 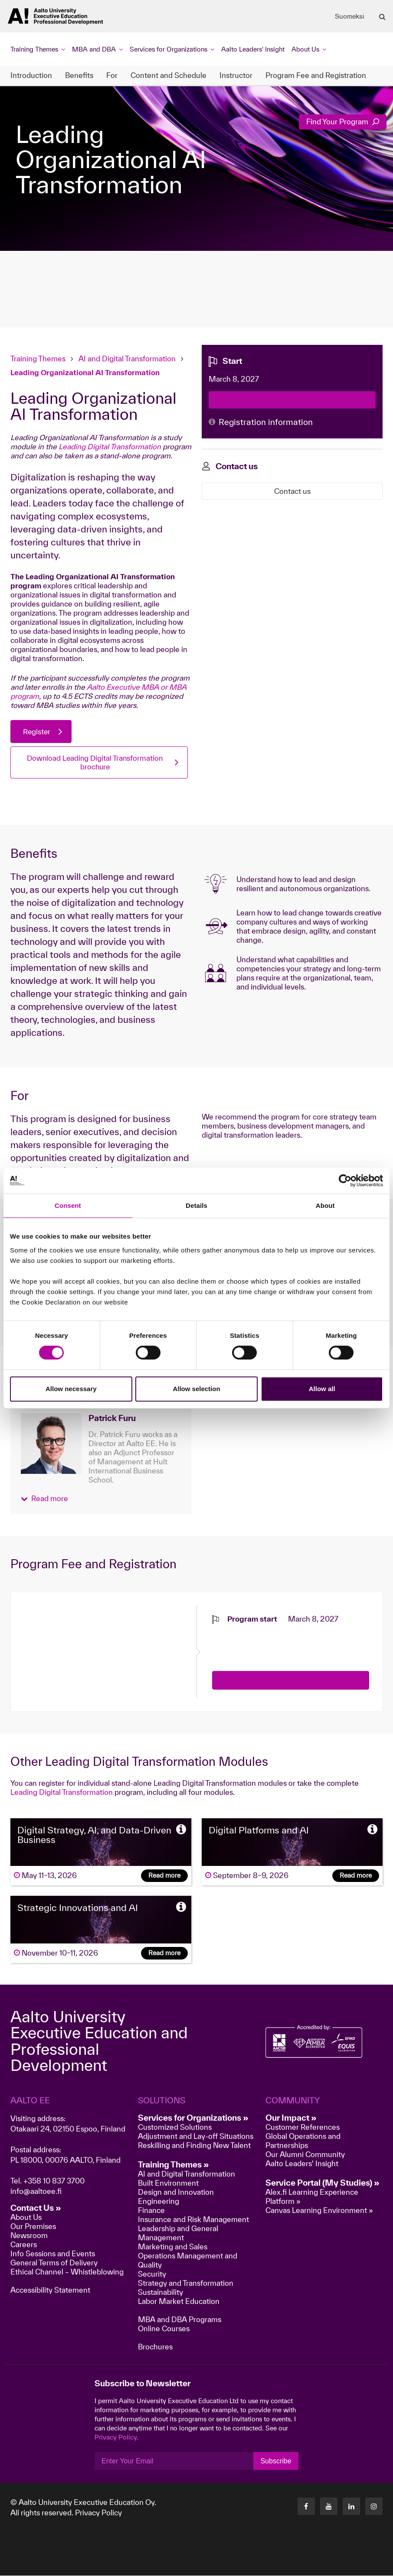 I want to click on Training Themes », so click(x=173, y=2165).